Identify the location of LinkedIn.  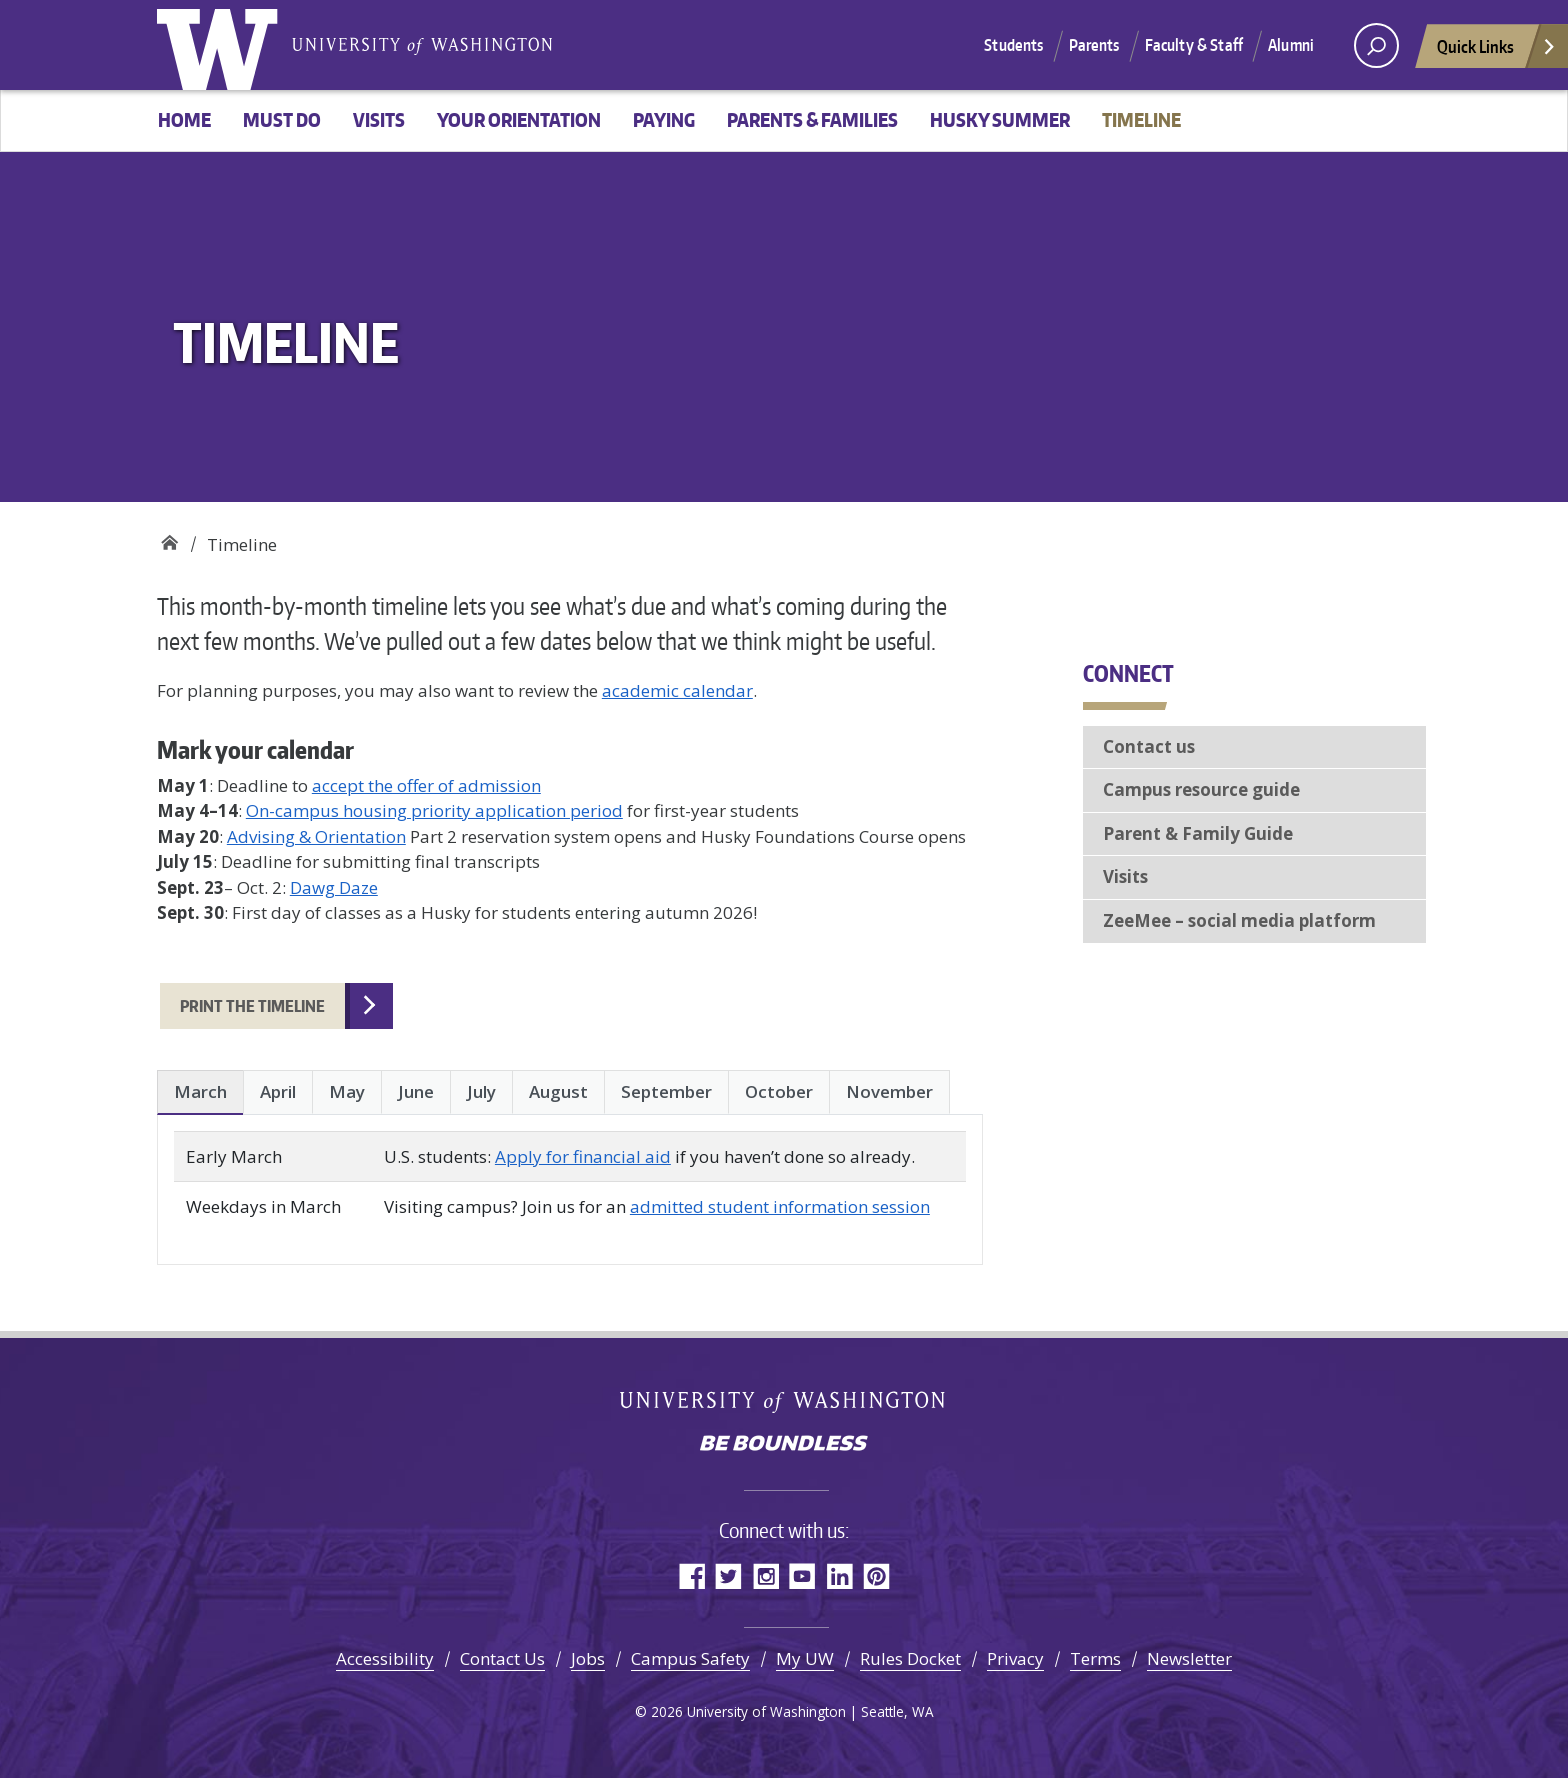
(839, 1575).